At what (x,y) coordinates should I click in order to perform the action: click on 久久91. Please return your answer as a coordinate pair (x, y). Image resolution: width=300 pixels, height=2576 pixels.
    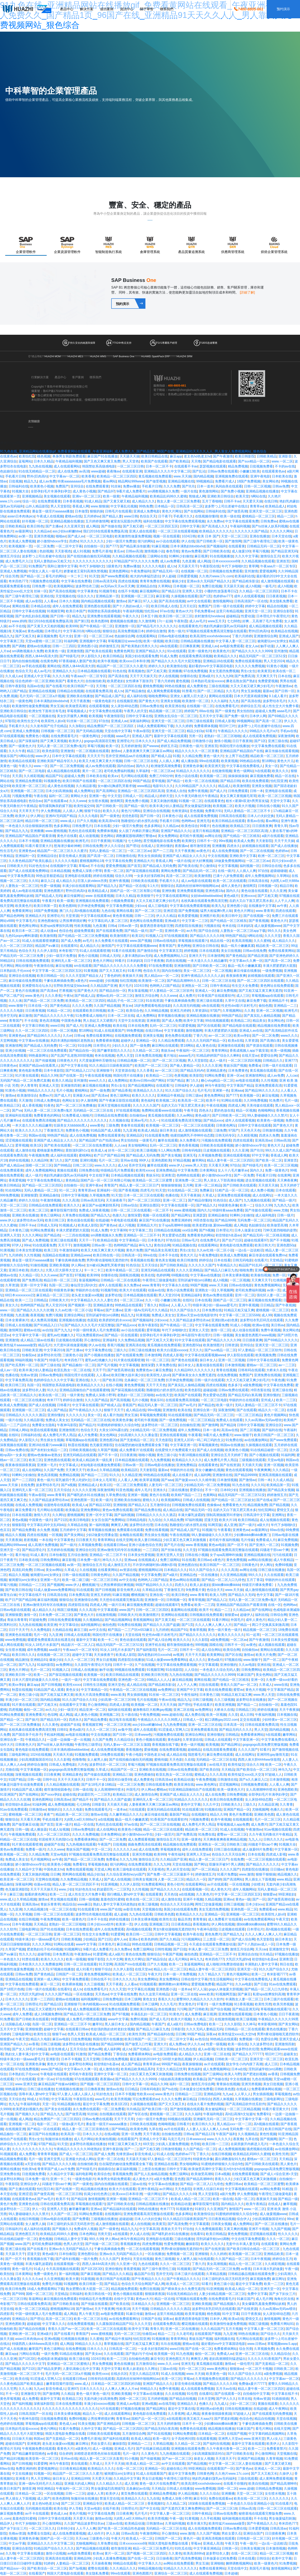
    Looking at the image, I should click on (34, 881).